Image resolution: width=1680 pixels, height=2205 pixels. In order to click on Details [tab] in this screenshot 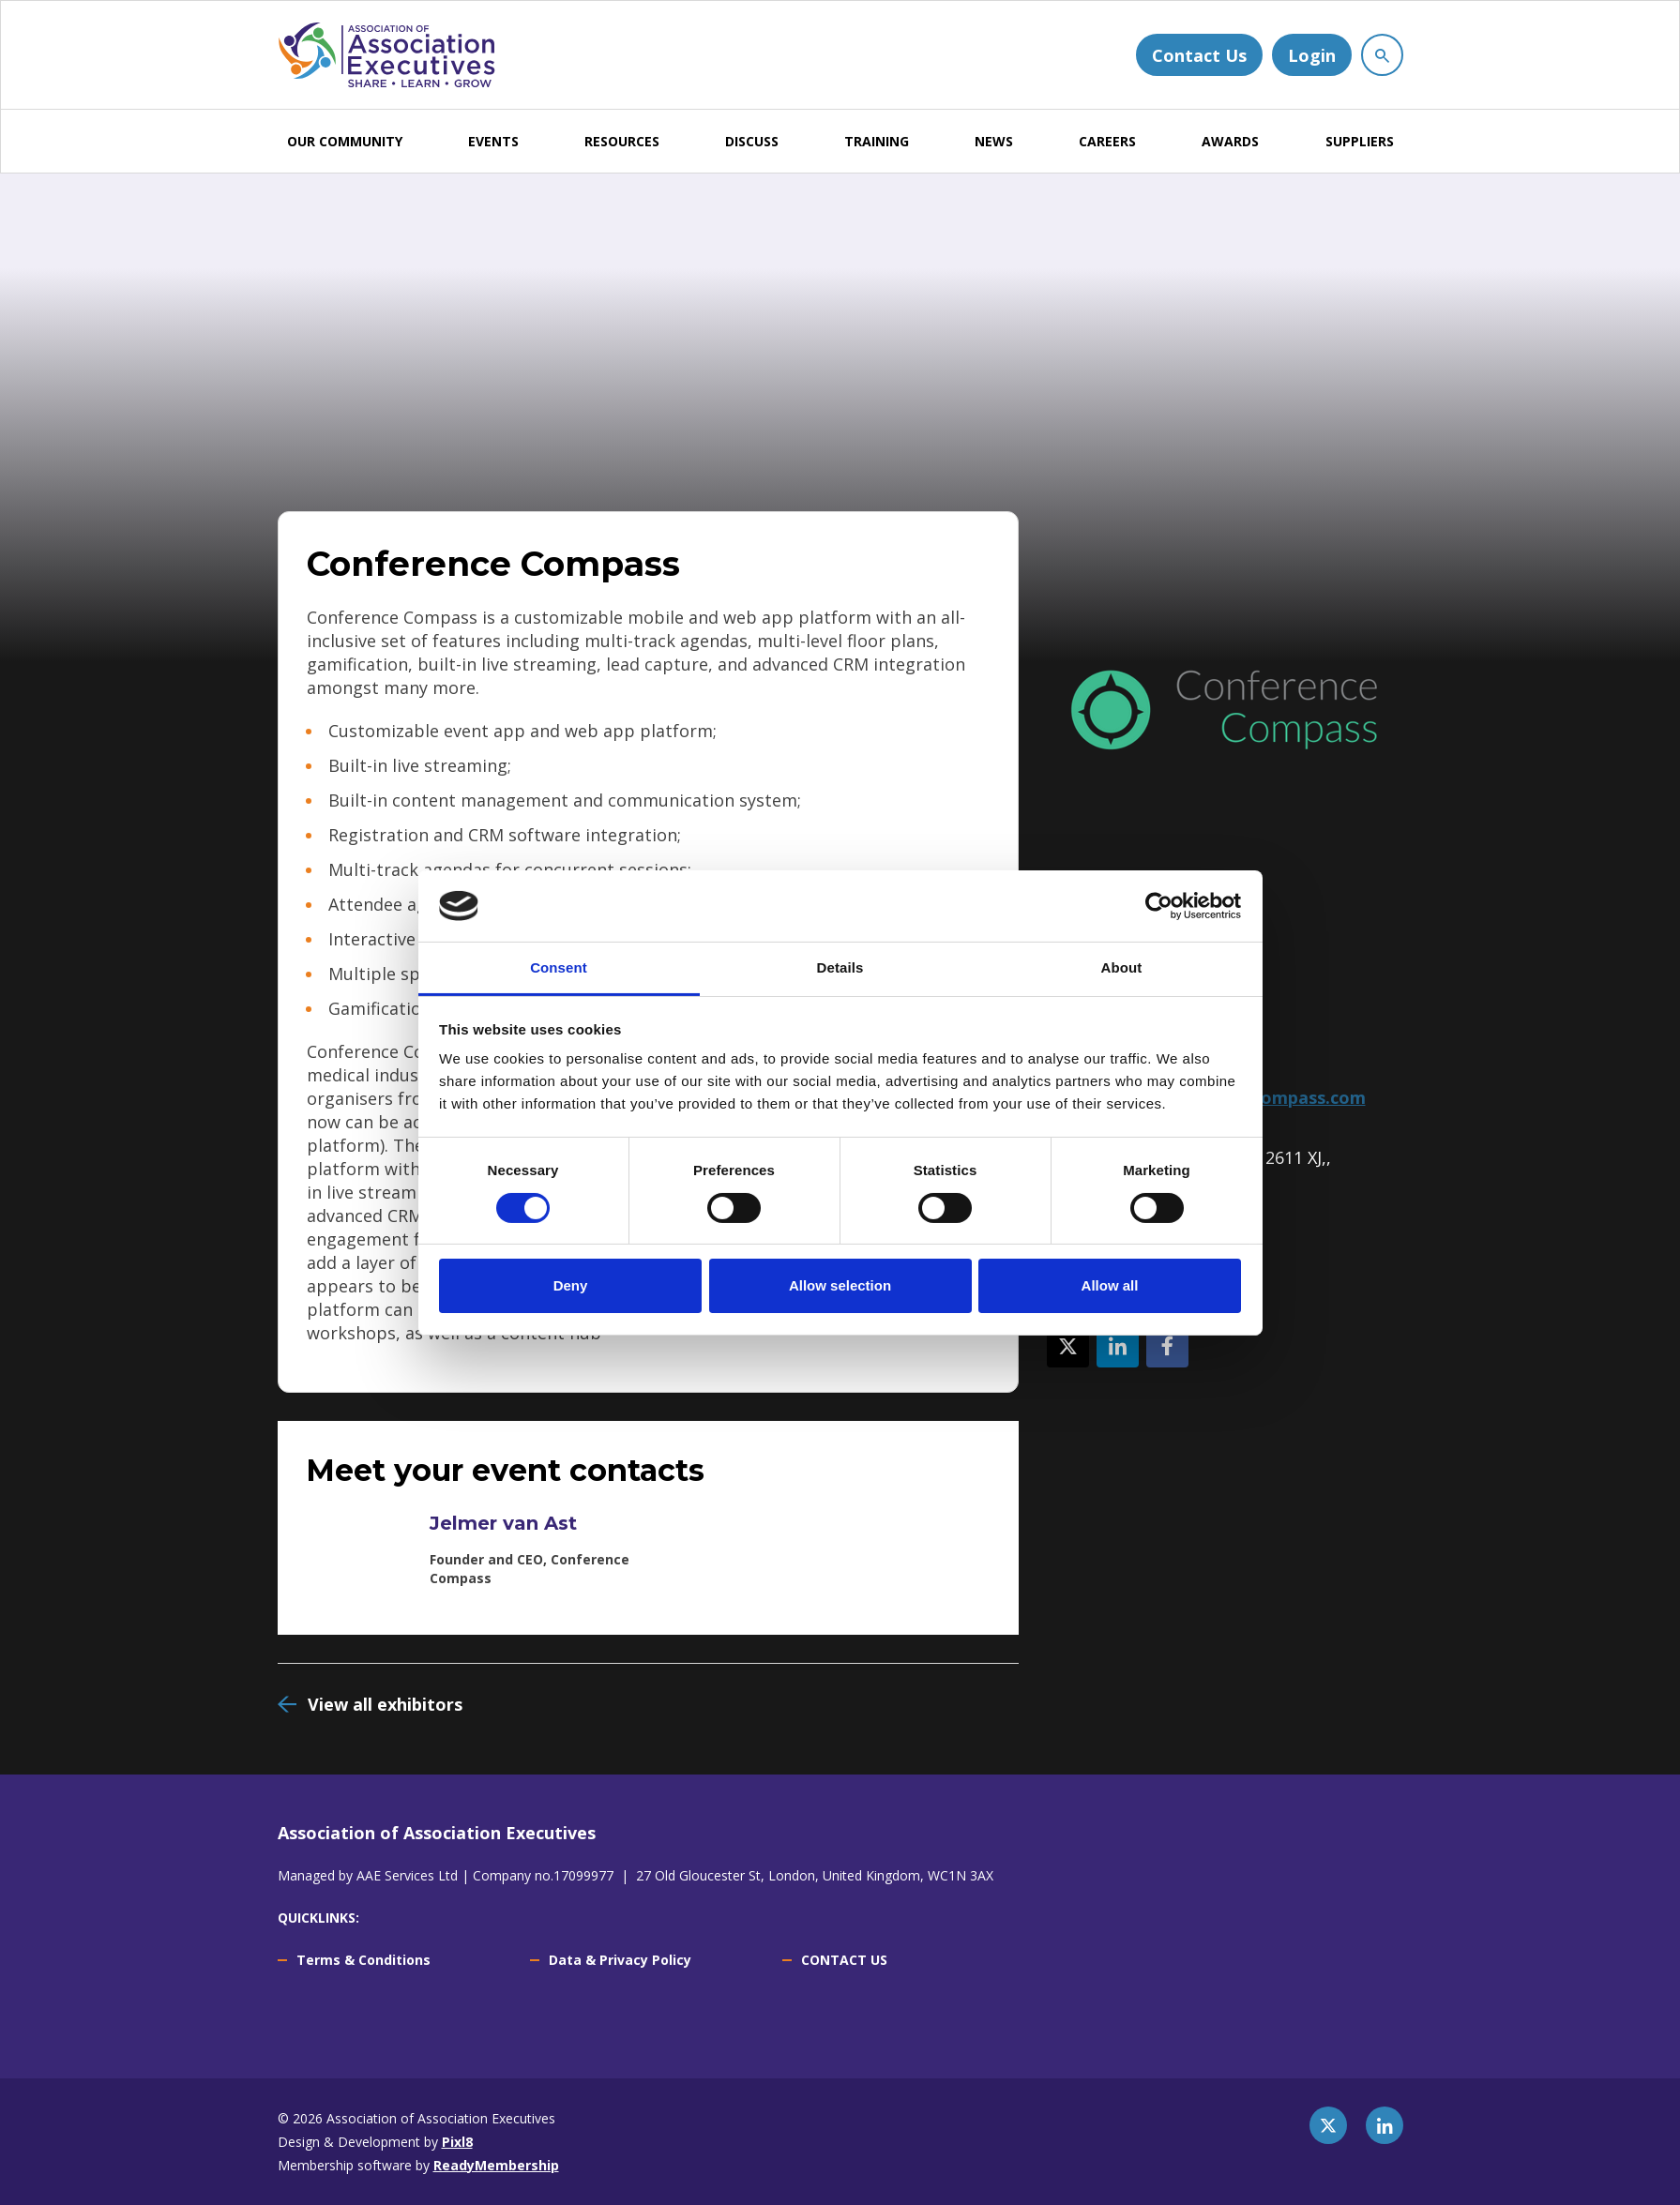, I will do `click(840, 967)`.